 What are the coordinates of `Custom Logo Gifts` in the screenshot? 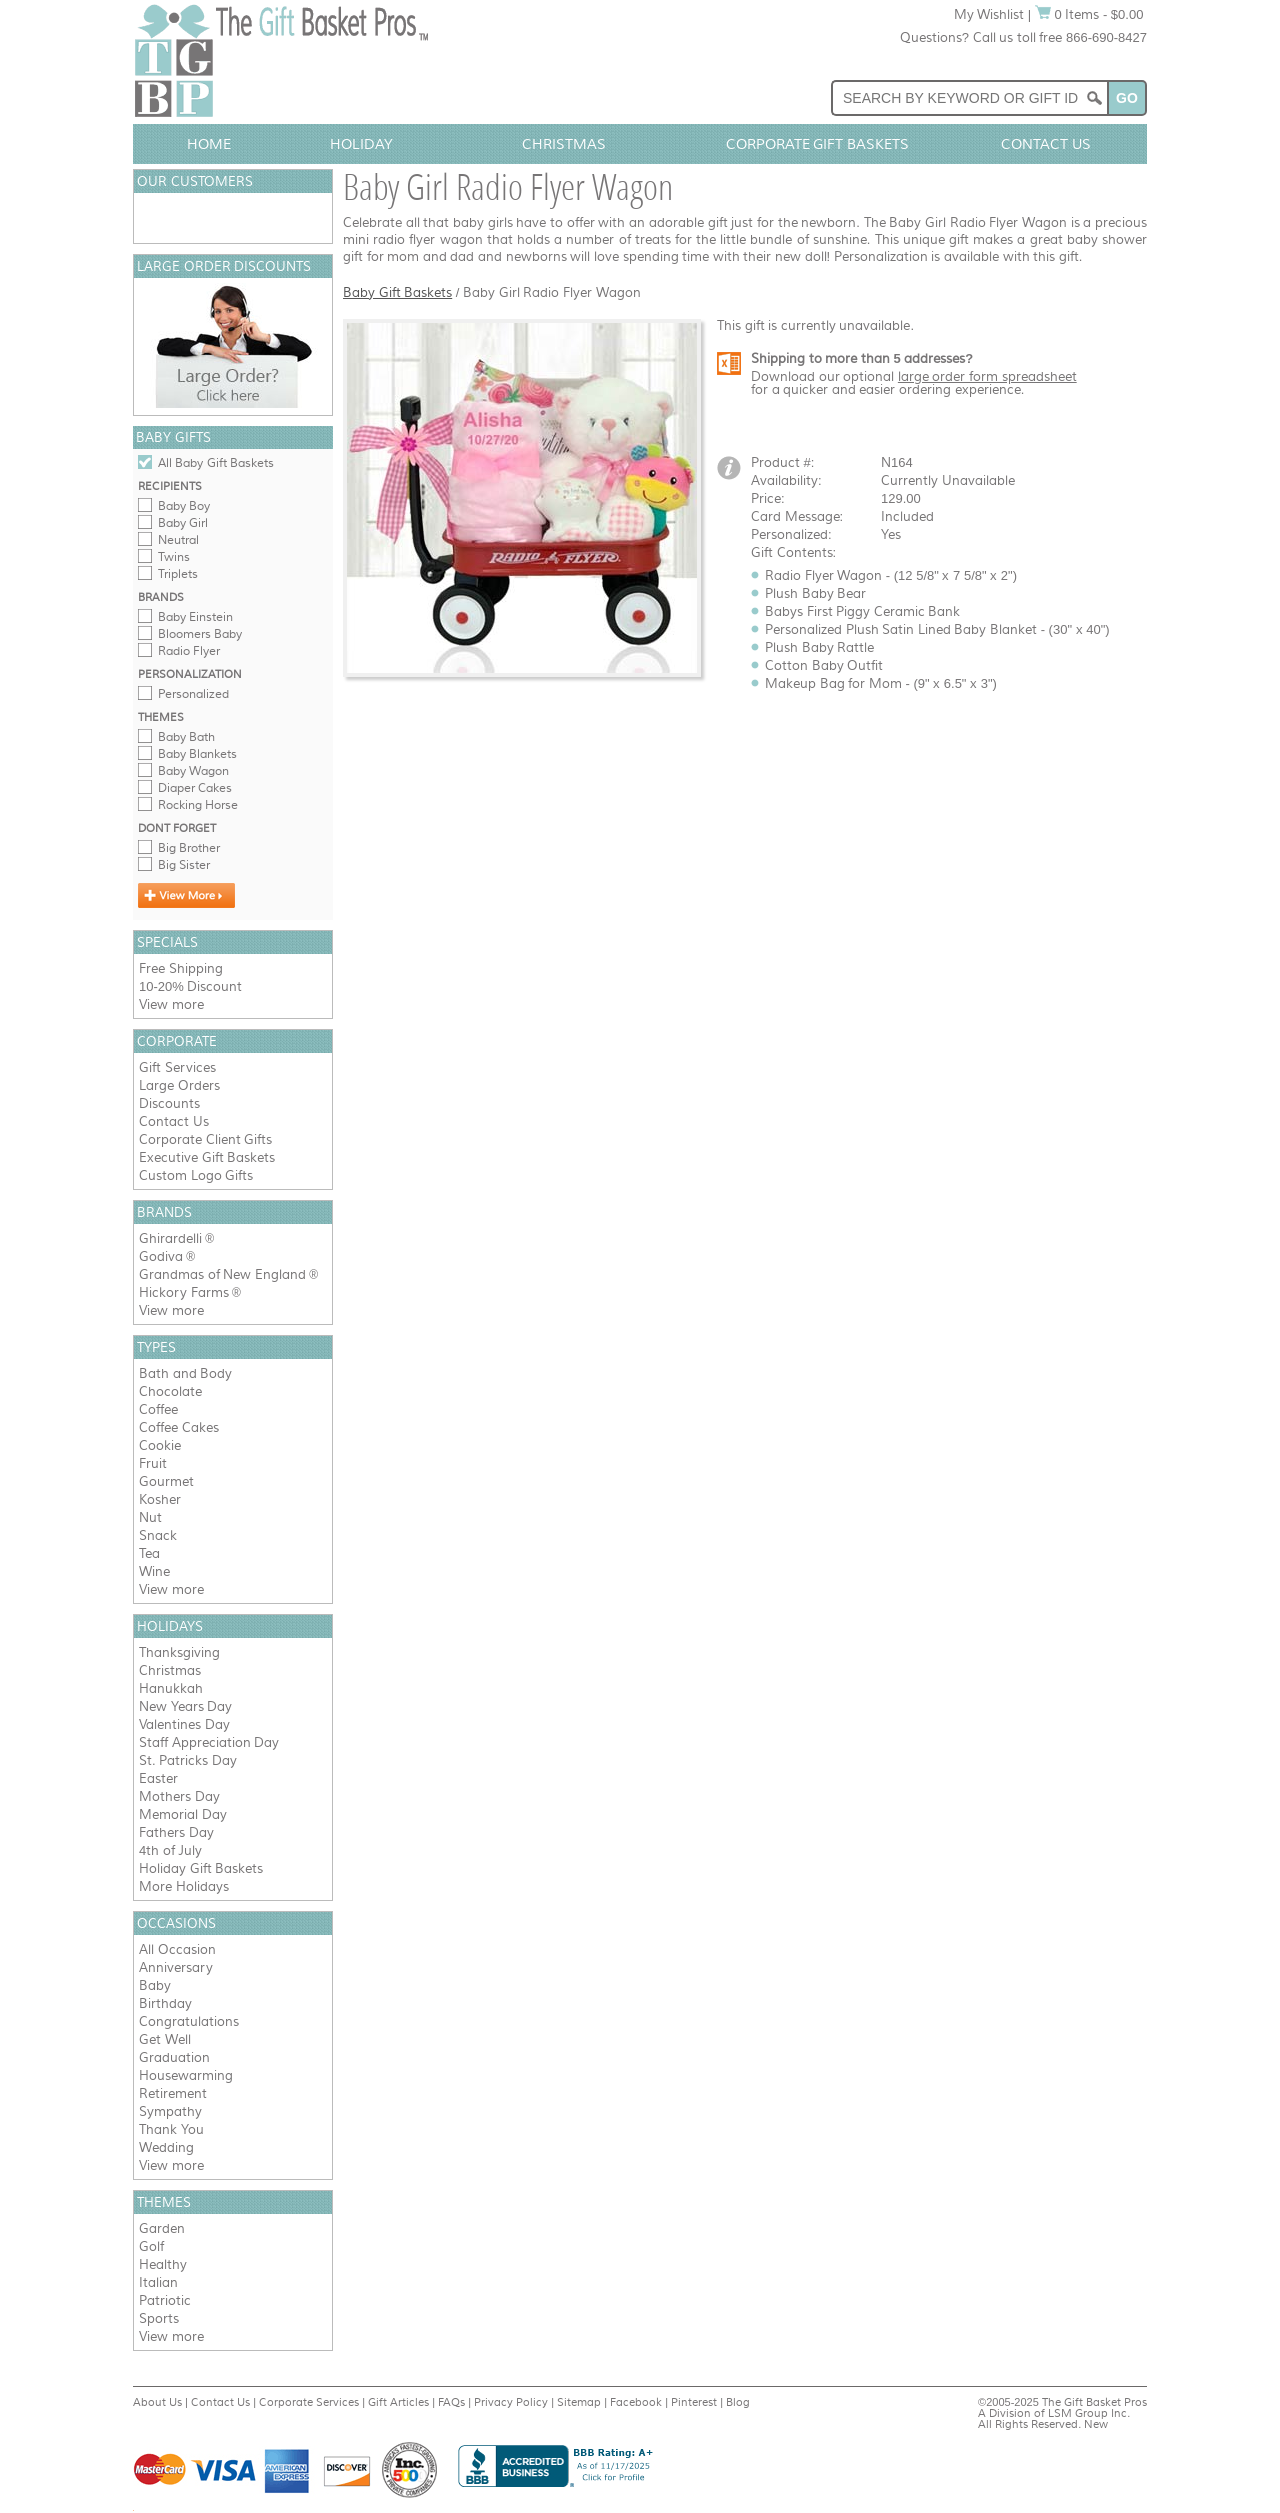 It's located at (196, 1175).